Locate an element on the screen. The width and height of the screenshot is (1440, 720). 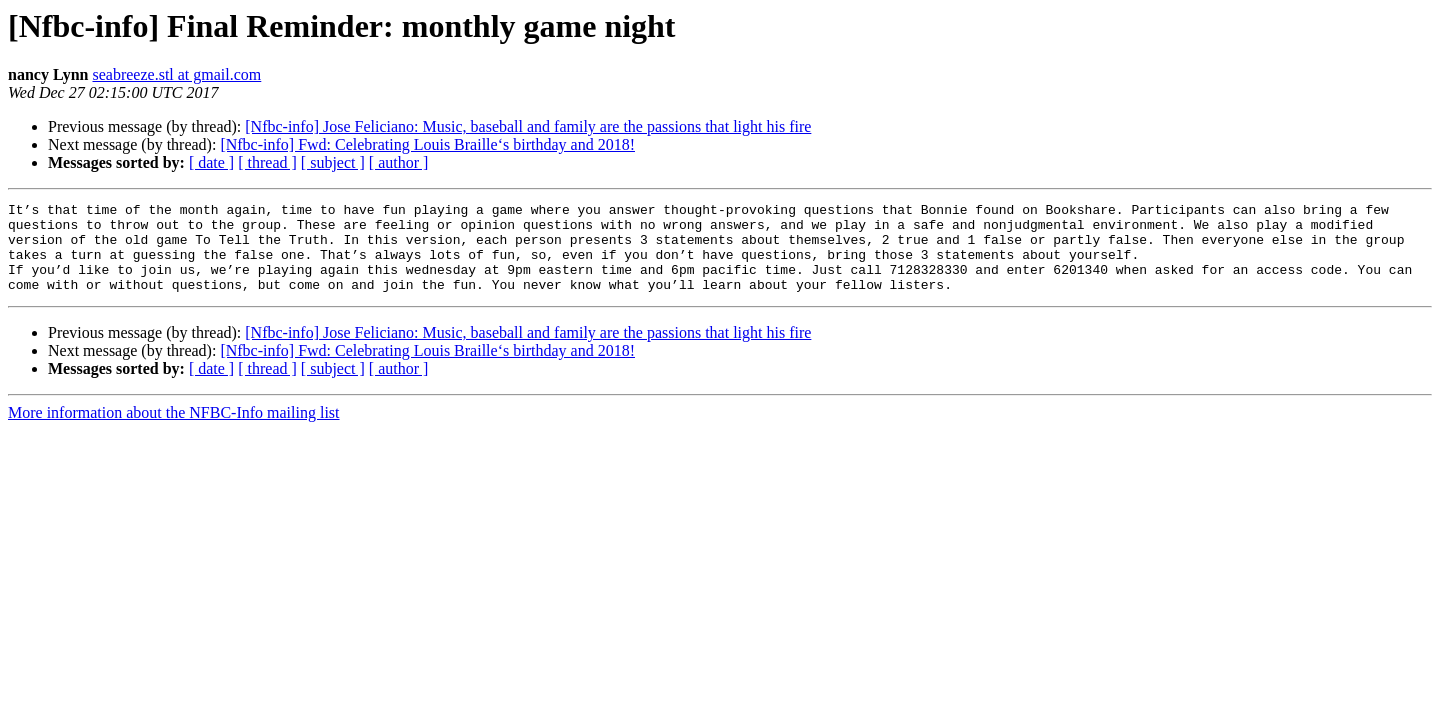
More information about the NFBC-Info mailing list is located at coordinates (174, 430).